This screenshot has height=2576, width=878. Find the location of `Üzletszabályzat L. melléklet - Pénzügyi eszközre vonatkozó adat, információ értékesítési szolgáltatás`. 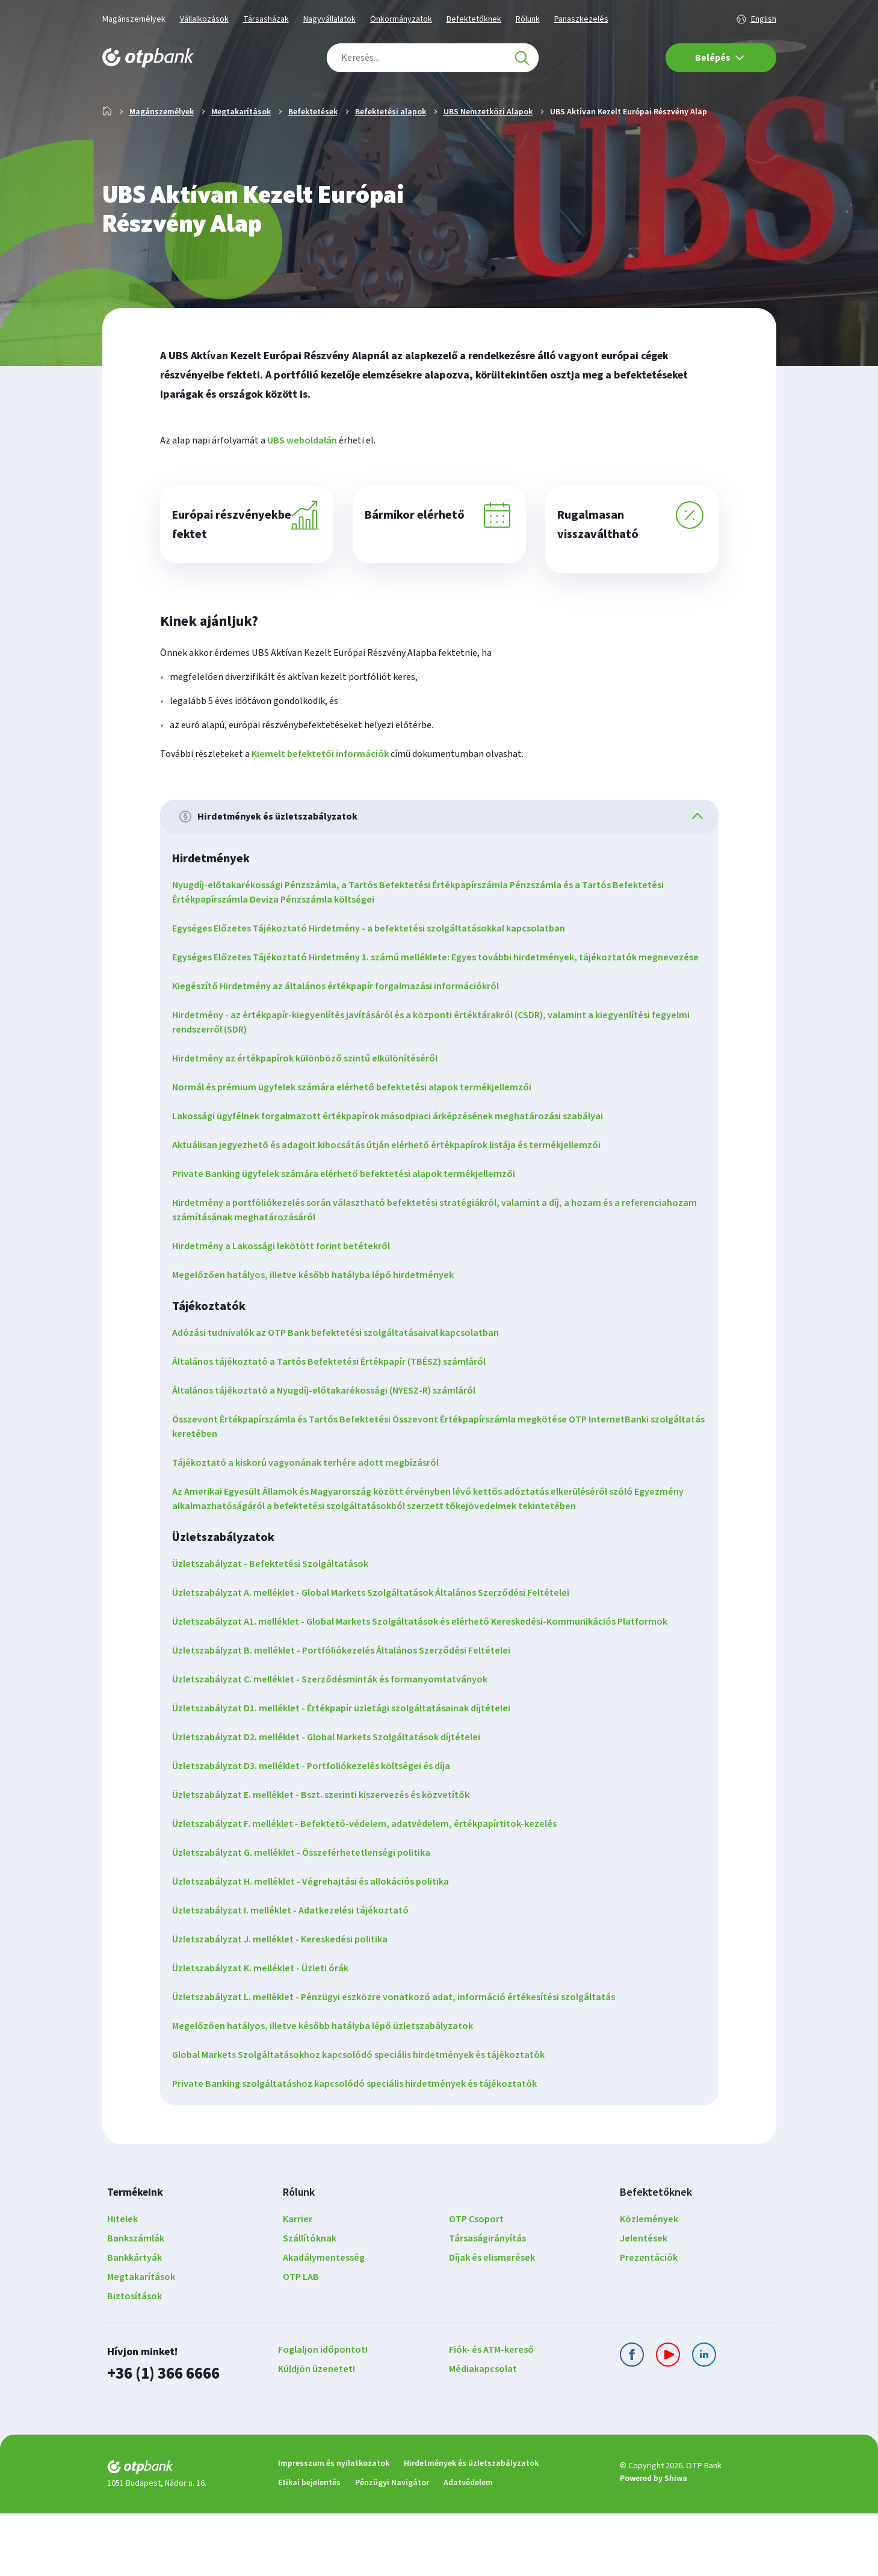

Üzletszabályzat L. melléklet - Pénzügyi eszközre vonatkozó adat, információ értékesítési szolgáltatás is located at coordinates (400, 2062).